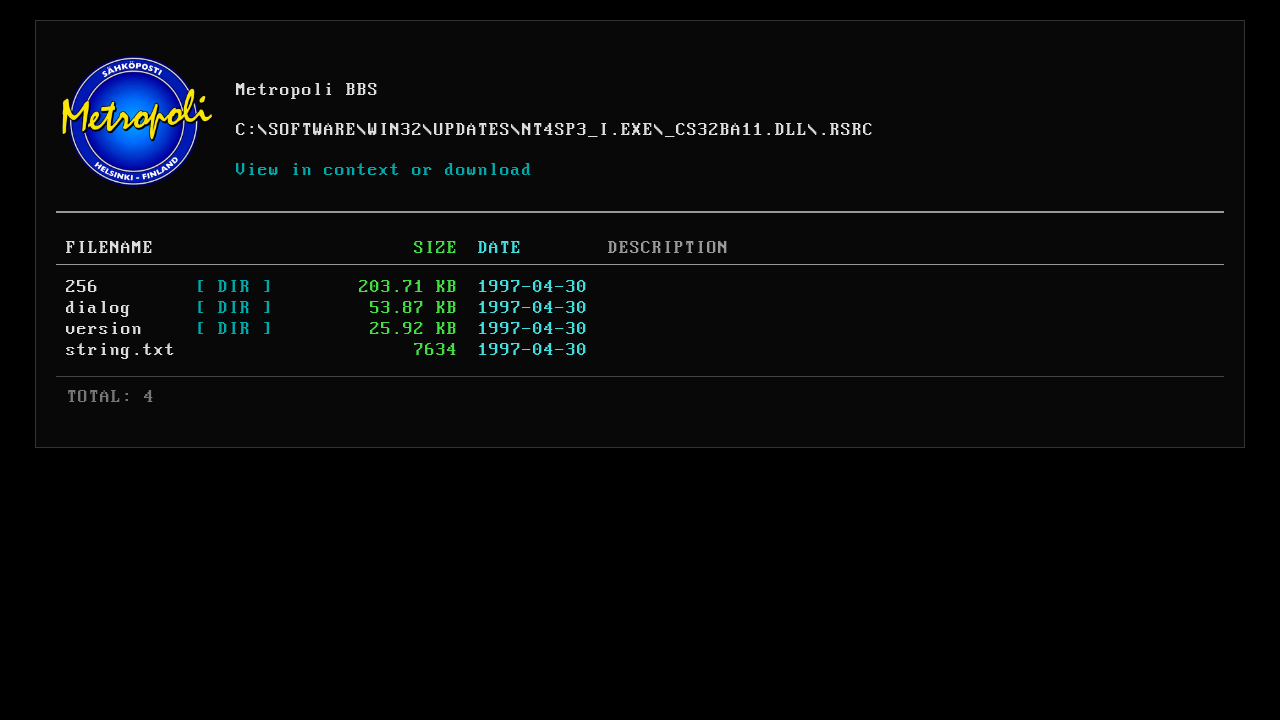 The height and width of the screenshot is (720, 1280). Describe the element at coordinates (99, 308) in the screenshot. I see `dialog` at that location.